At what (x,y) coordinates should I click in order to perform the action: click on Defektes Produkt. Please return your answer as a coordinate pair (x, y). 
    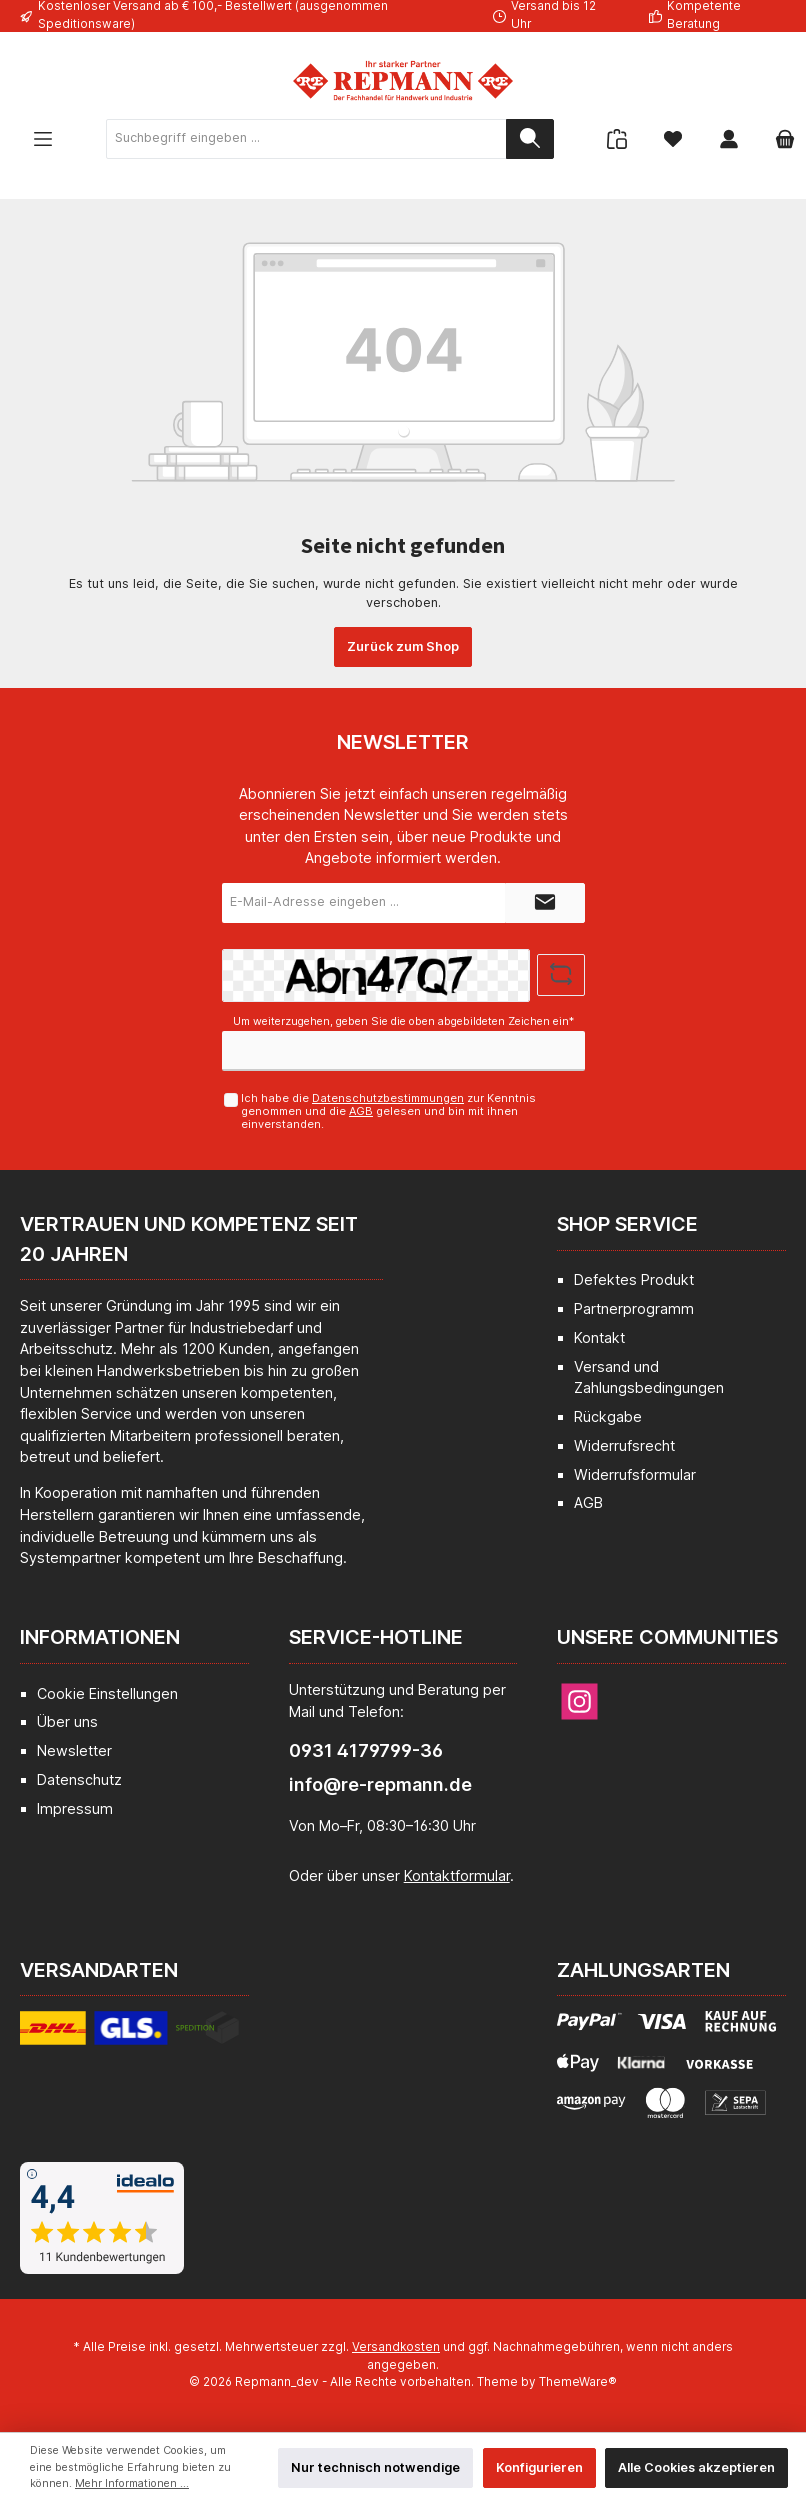
    Looking at the image, I should click on (634, 1279).